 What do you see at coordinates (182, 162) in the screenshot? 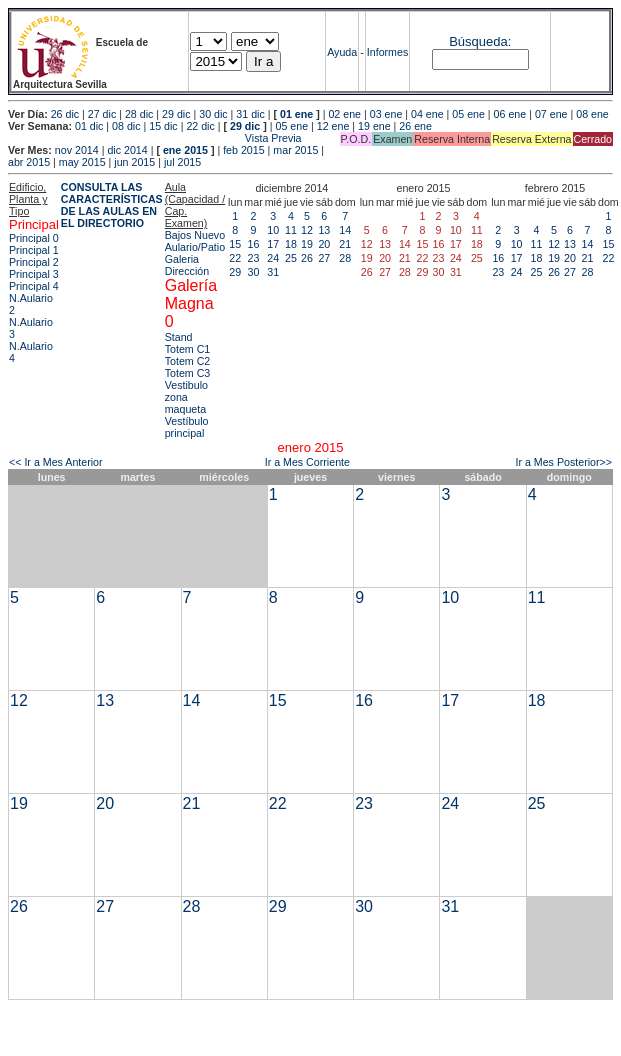
I see `jul 2015` at bounding box center [182, 162].